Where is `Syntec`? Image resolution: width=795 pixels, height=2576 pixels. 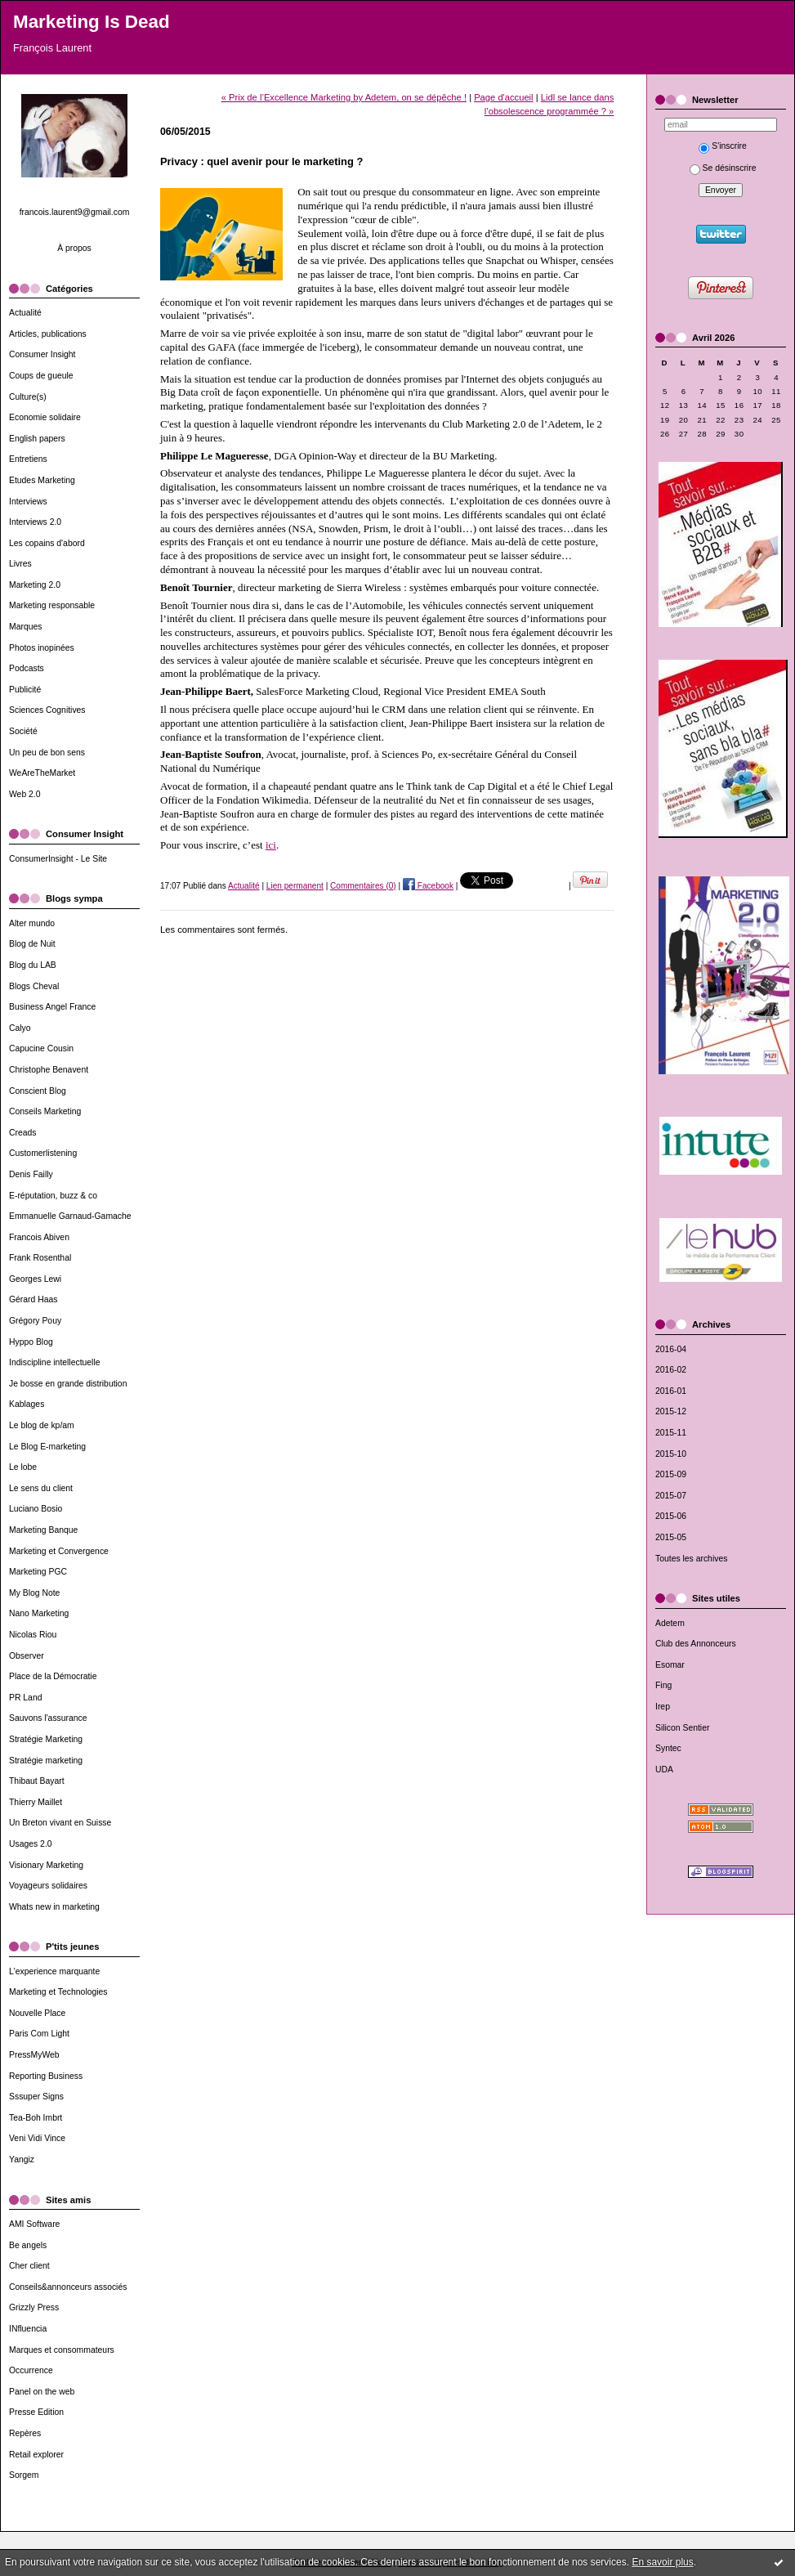
Syntec is located at coordinates (668, 1748).